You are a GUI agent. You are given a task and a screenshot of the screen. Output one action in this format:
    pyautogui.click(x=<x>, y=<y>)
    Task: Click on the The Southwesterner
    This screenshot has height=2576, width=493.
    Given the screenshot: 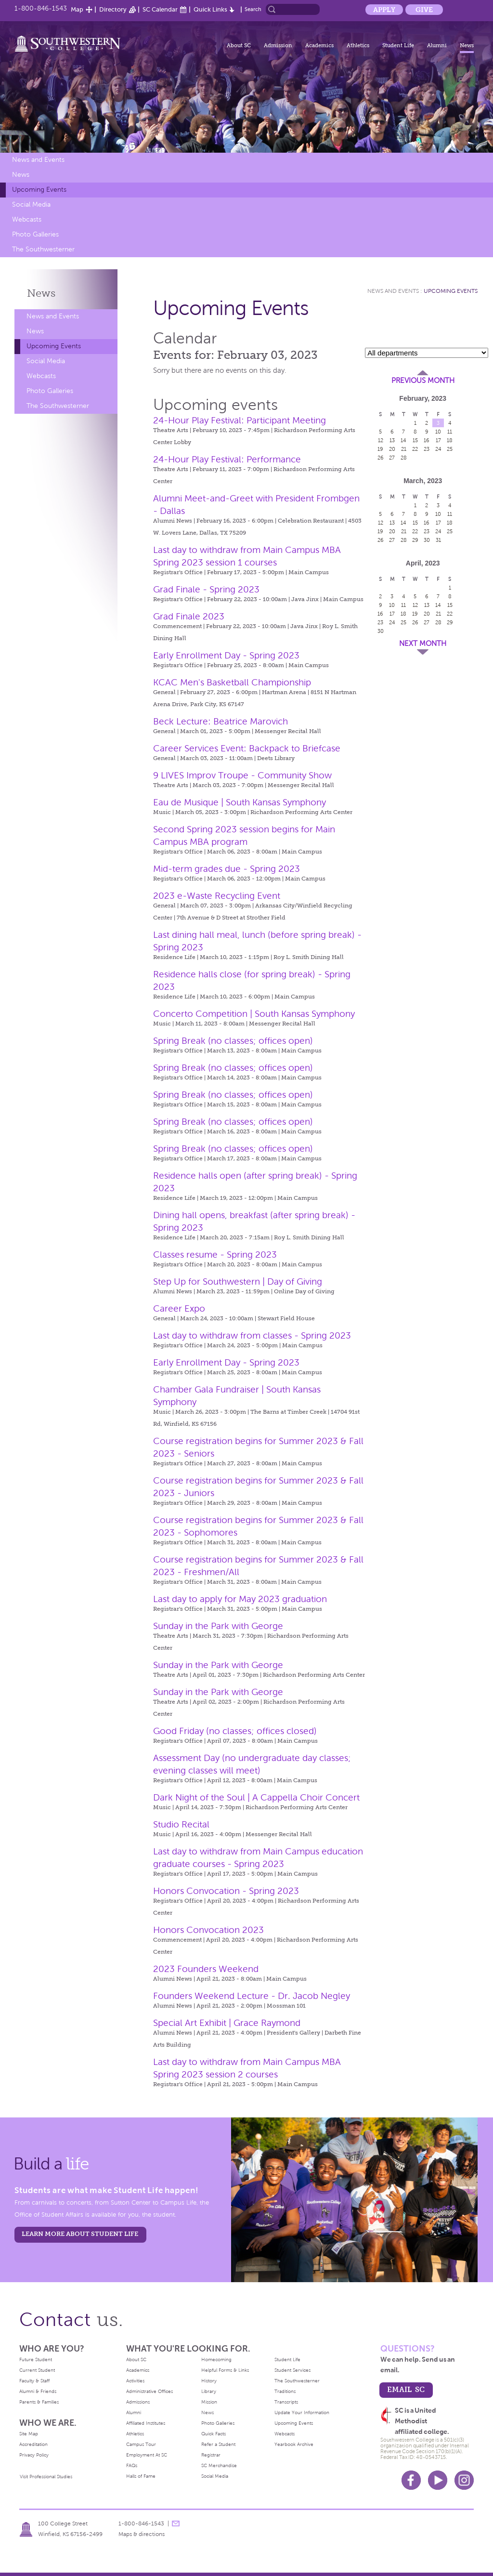 What is the action you would take?
    pyautogui.click(x=43, y=249)
    